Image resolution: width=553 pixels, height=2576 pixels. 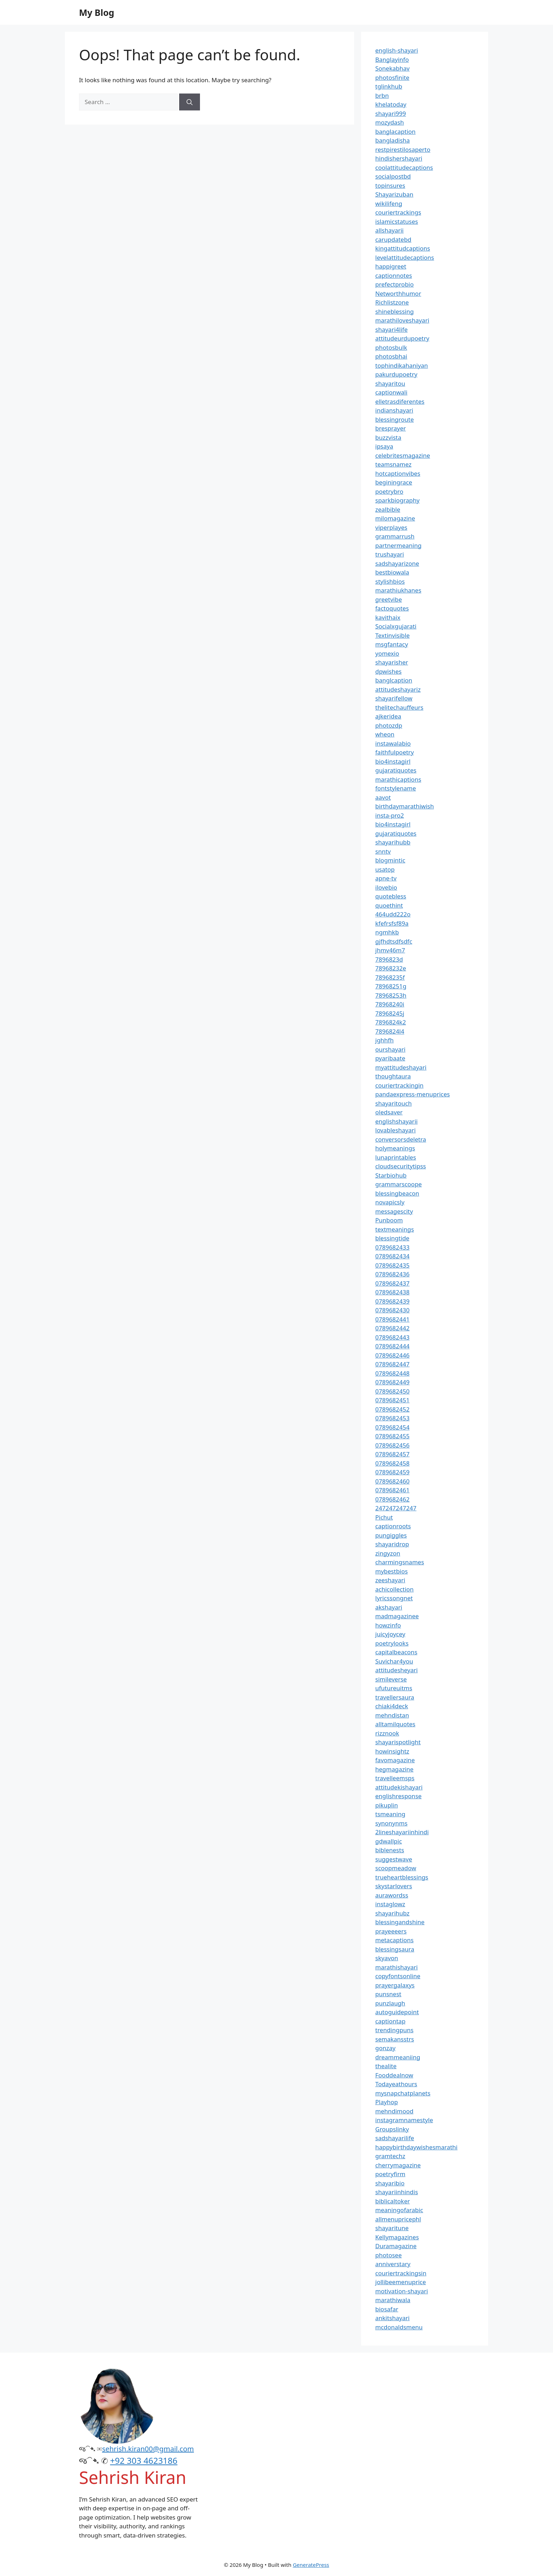 I want to click on conversorsdeletra, so click(x=400, y=1139).